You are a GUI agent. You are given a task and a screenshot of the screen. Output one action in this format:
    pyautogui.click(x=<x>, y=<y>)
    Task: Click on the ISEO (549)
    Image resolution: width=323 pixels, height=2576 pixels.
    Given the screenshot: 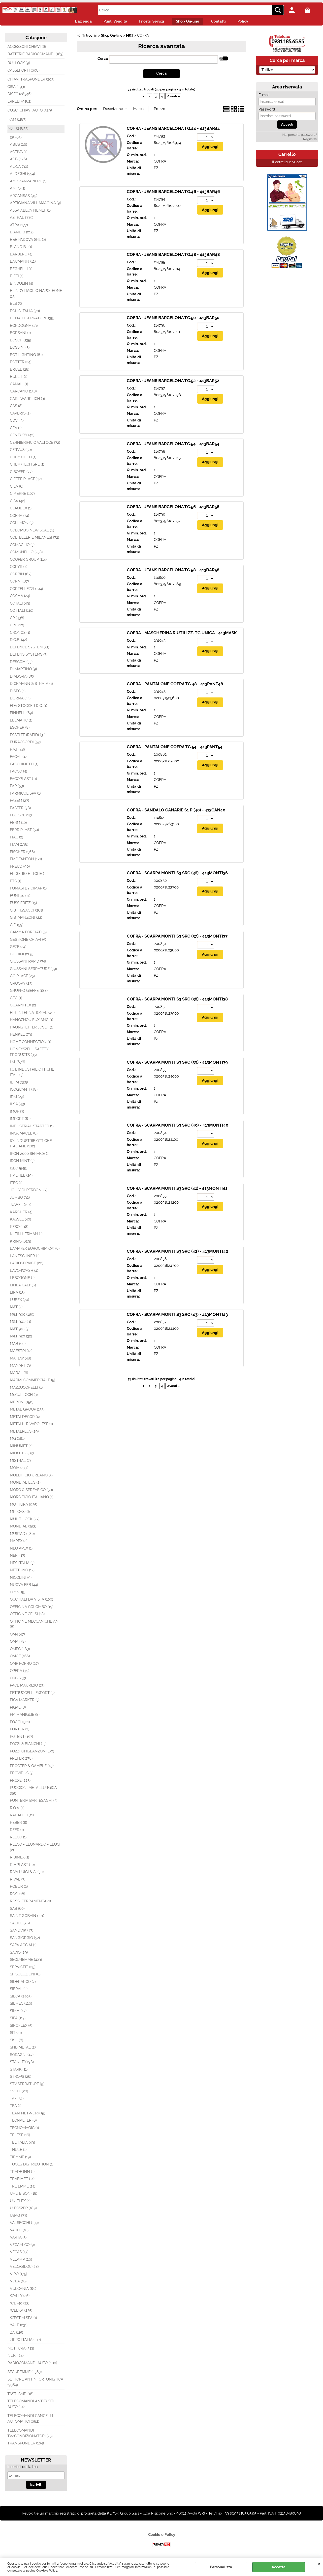 What is the action you would take?
    pyautogui.click(x=18, y=1170)
    